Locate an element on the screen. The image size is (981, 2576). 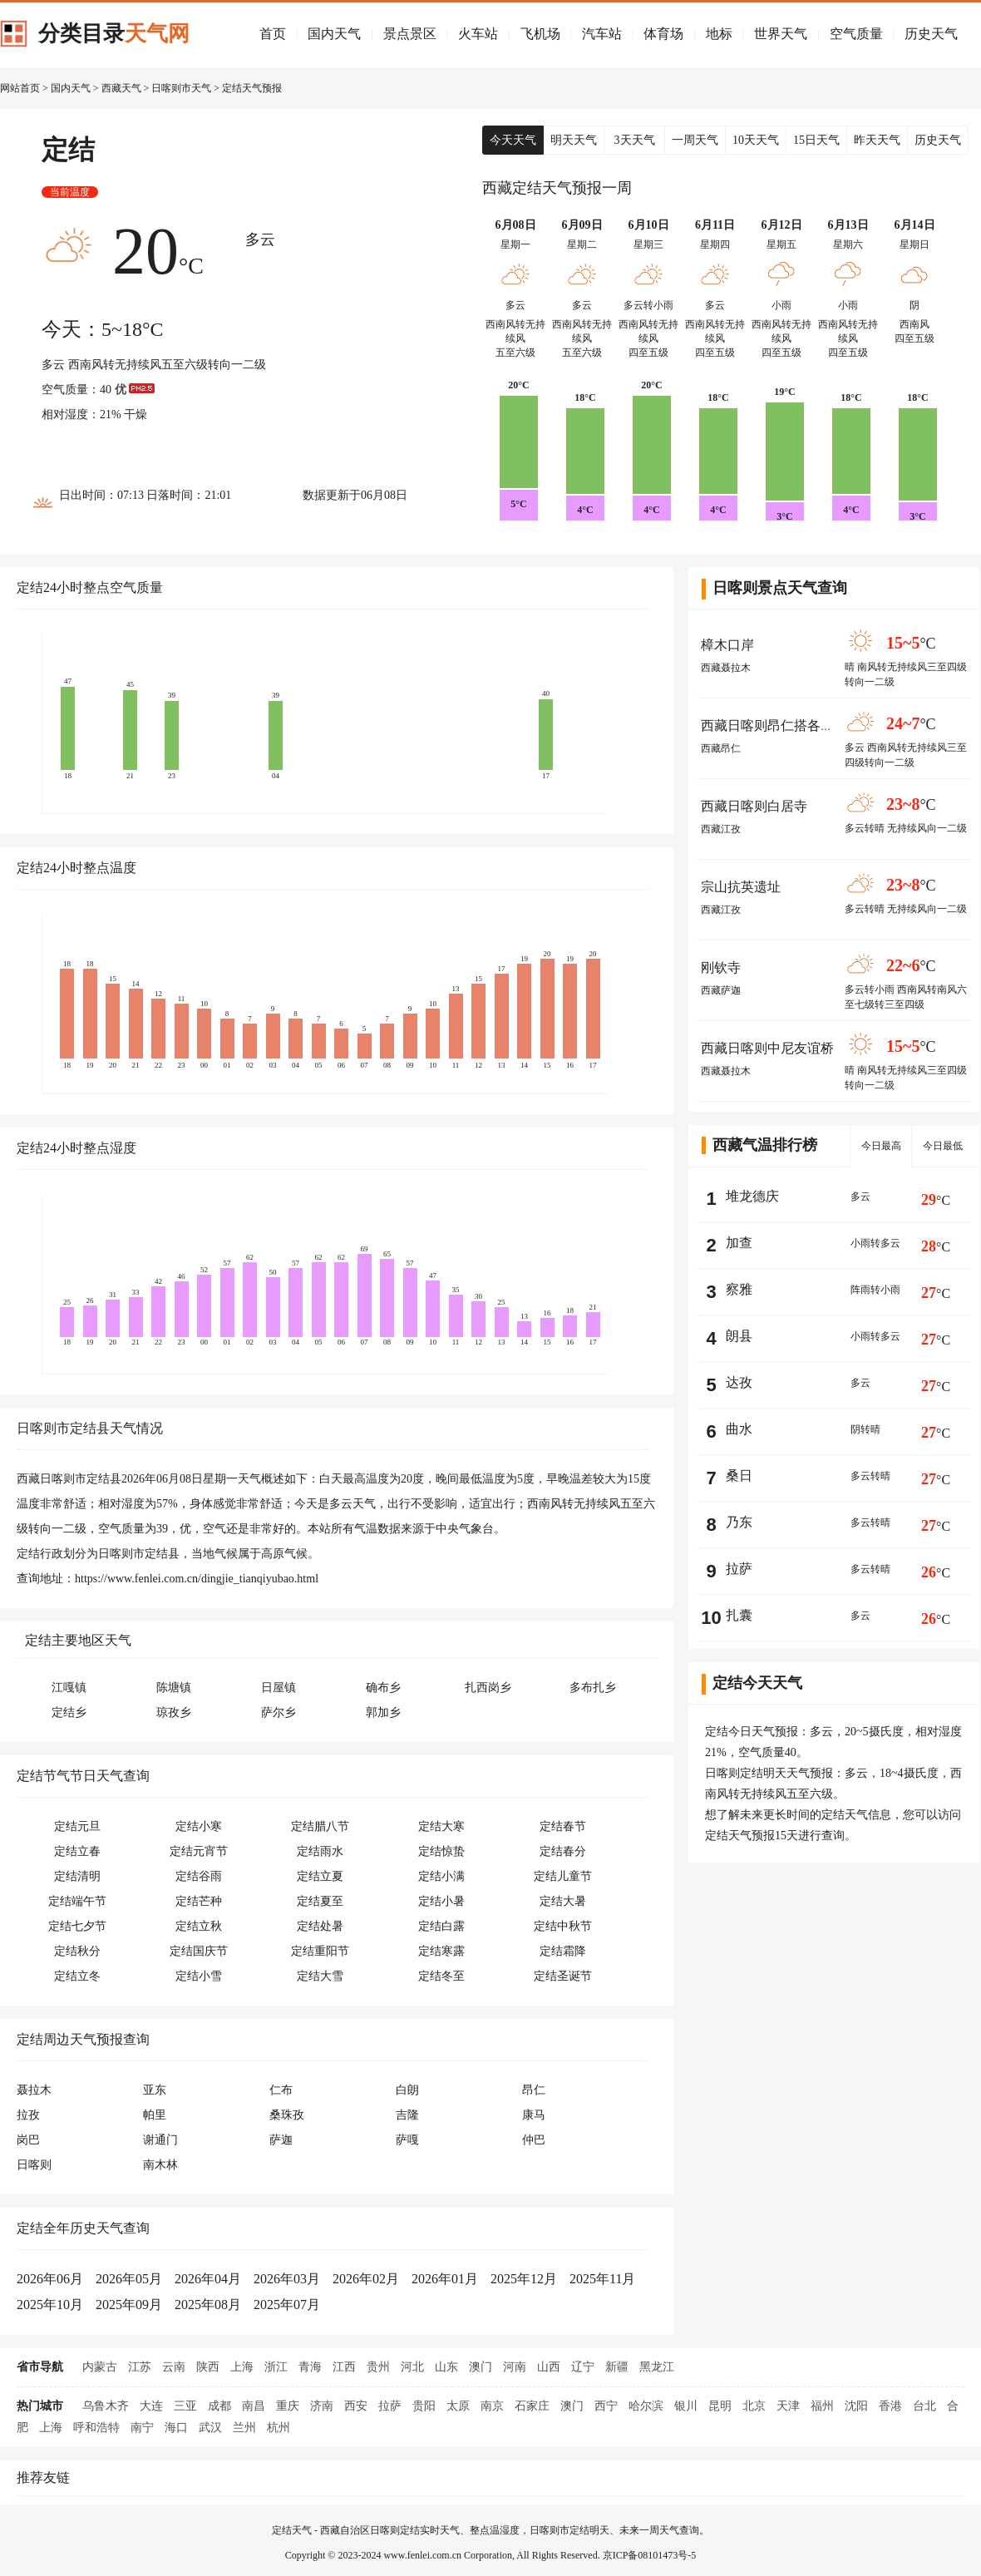
乌鲁木齐 is located at coordinates (105, 2406).